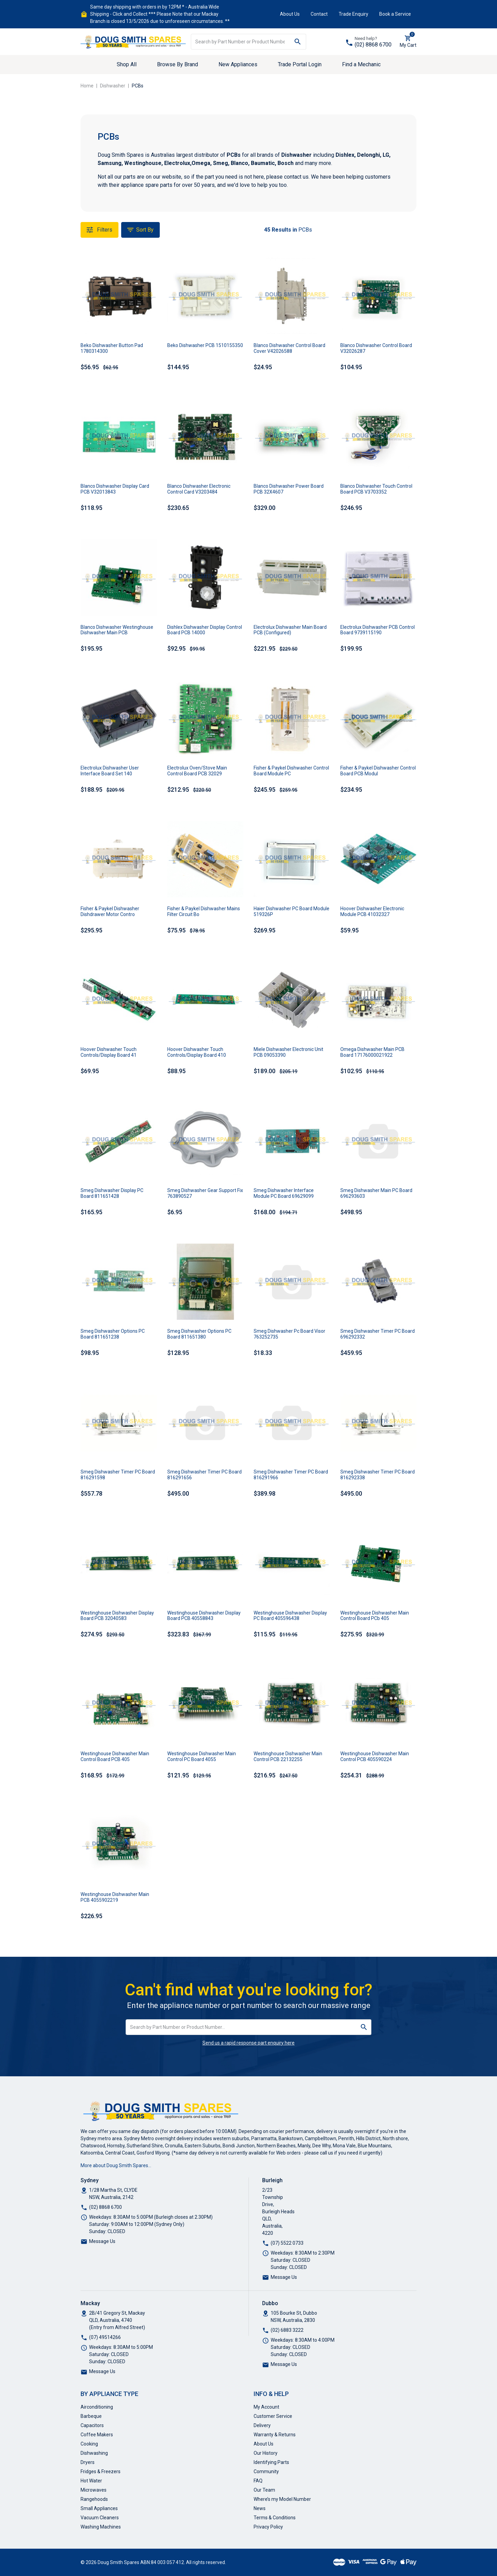 This screenshot has width=497, height=2576. Describe the element at coordinates (361, 64) in the screenshot. I see `Find a Mechanic` at that location.